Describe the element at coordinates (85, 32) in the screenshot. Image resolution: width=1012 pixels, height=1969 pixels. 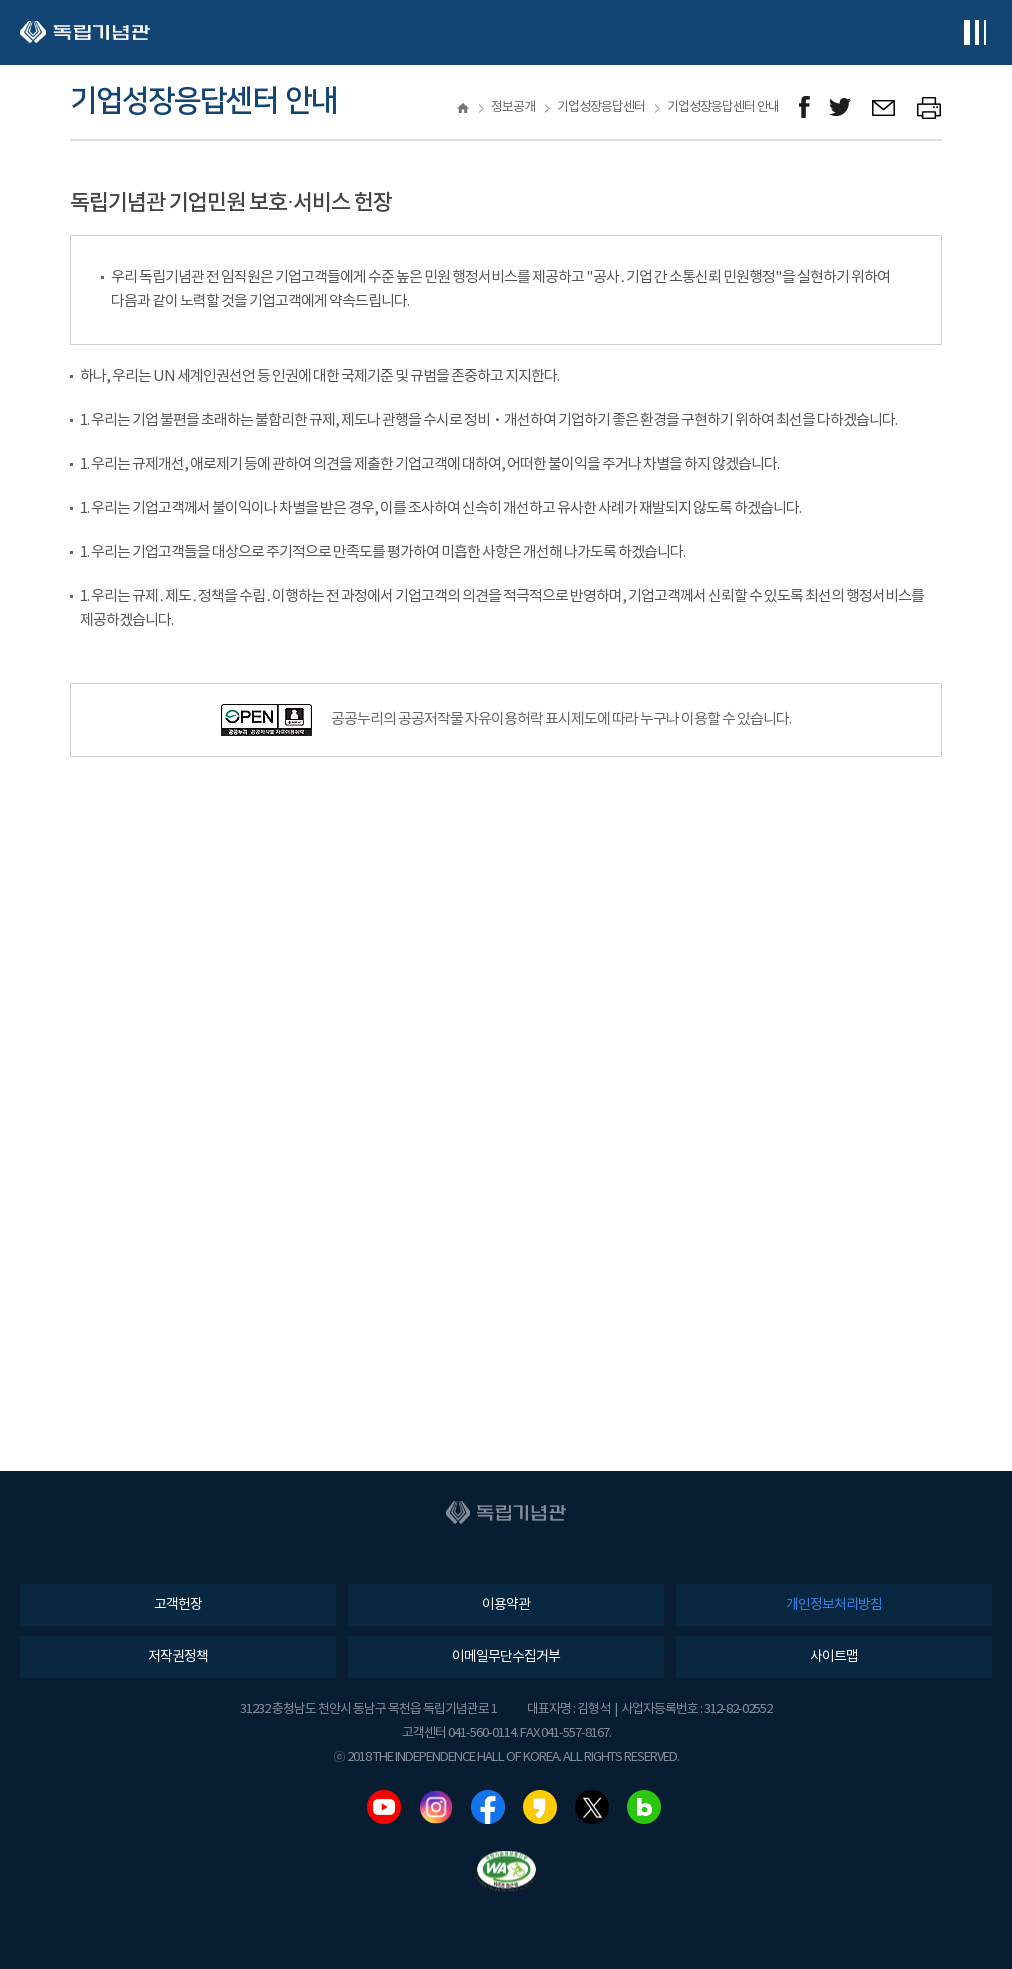
I see `독립기념관` at that location.